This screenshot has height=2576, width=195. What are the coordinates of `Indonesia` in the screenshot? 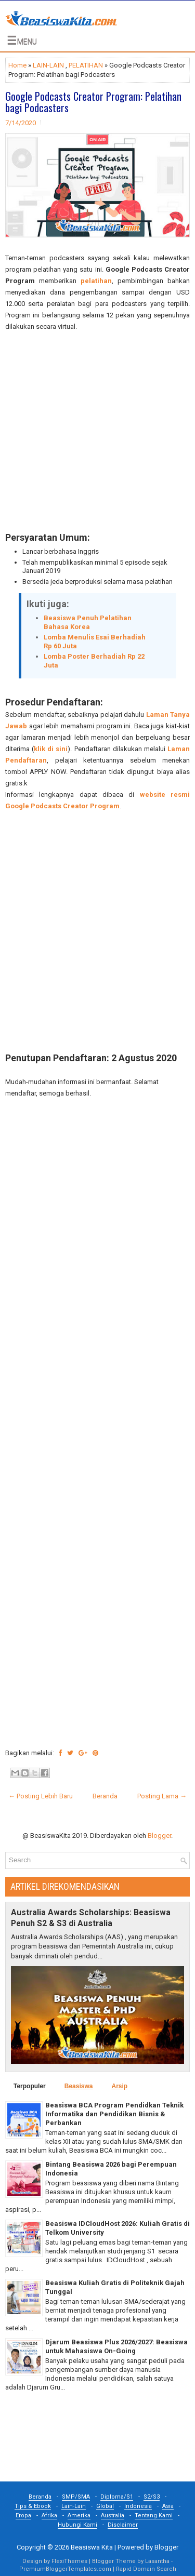 It's located at (138, 2506).